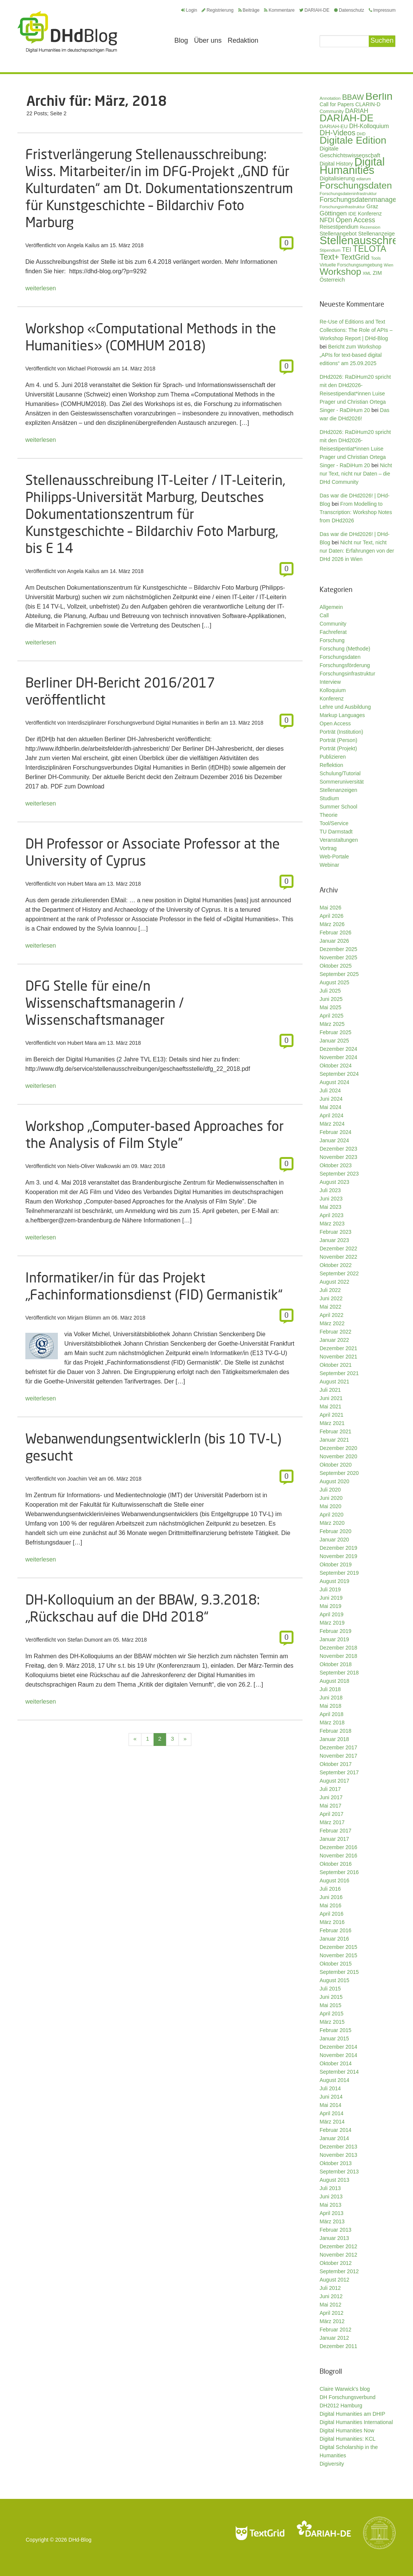  I want to click on Juni 2019, so click(331, 1598).